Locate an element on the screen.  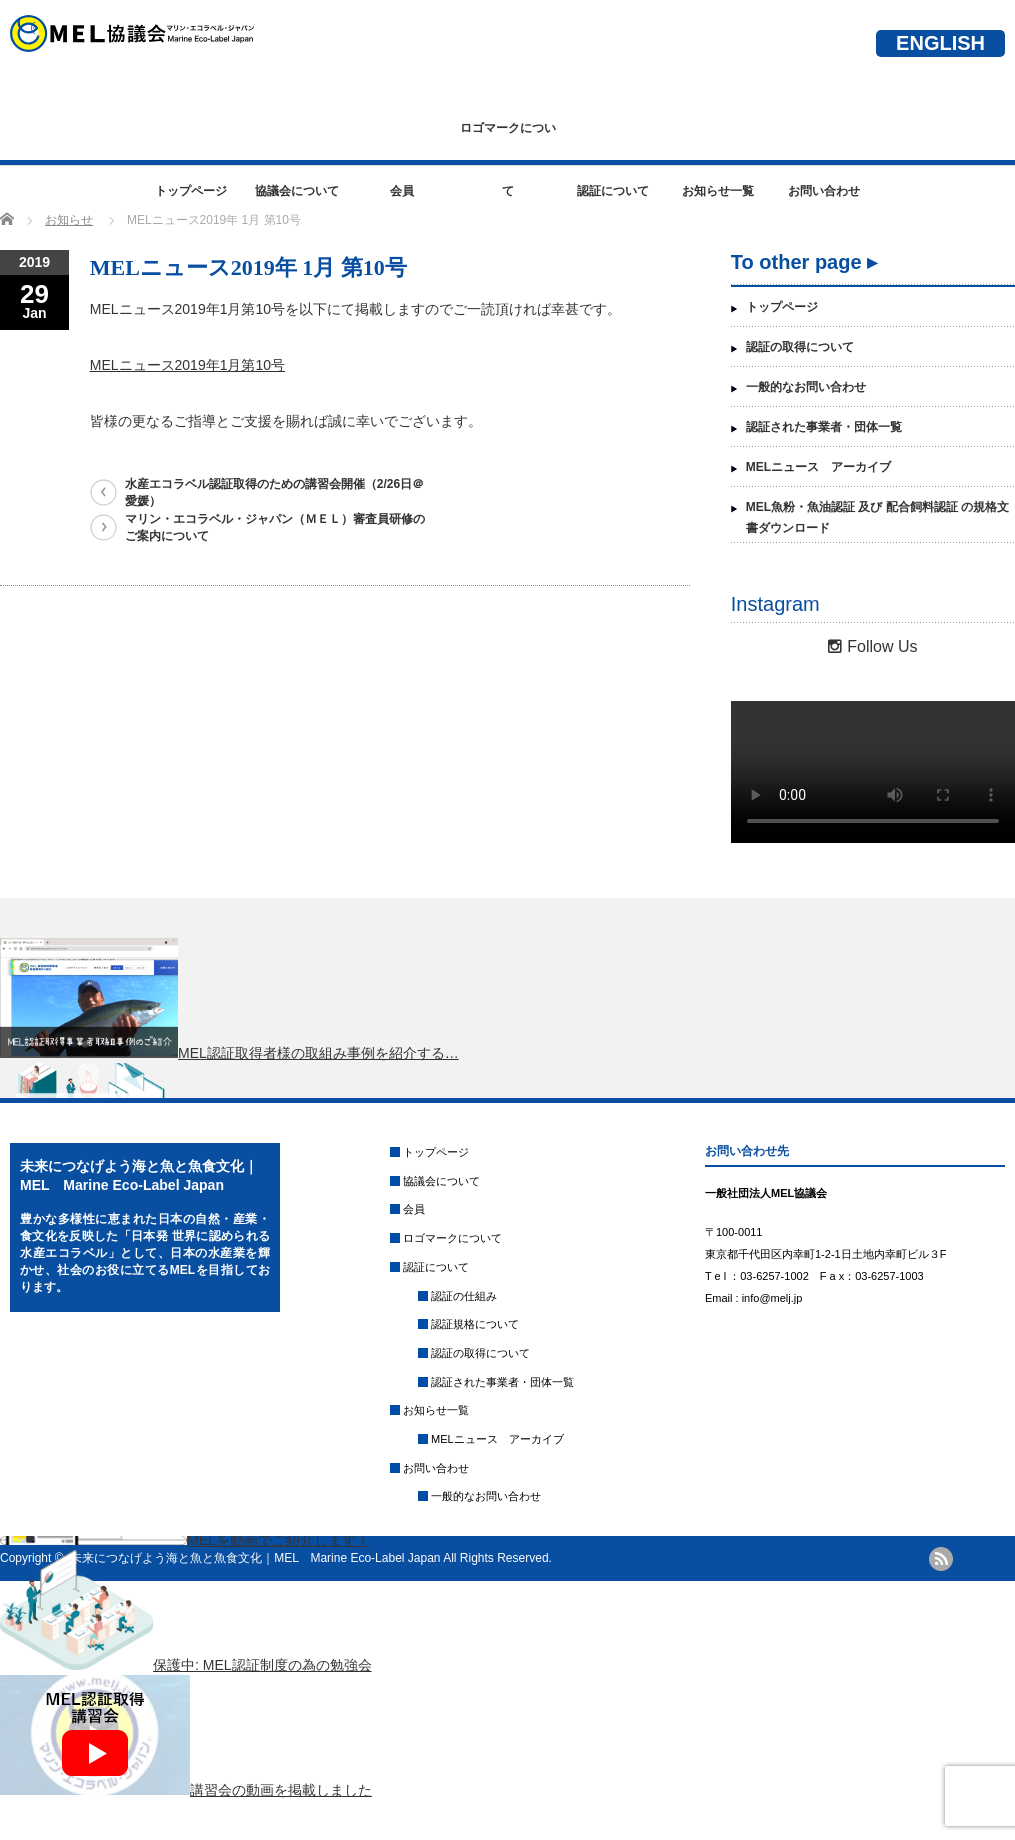
MELニュース2019年1月第10号 is located at coordinates (187, 365).